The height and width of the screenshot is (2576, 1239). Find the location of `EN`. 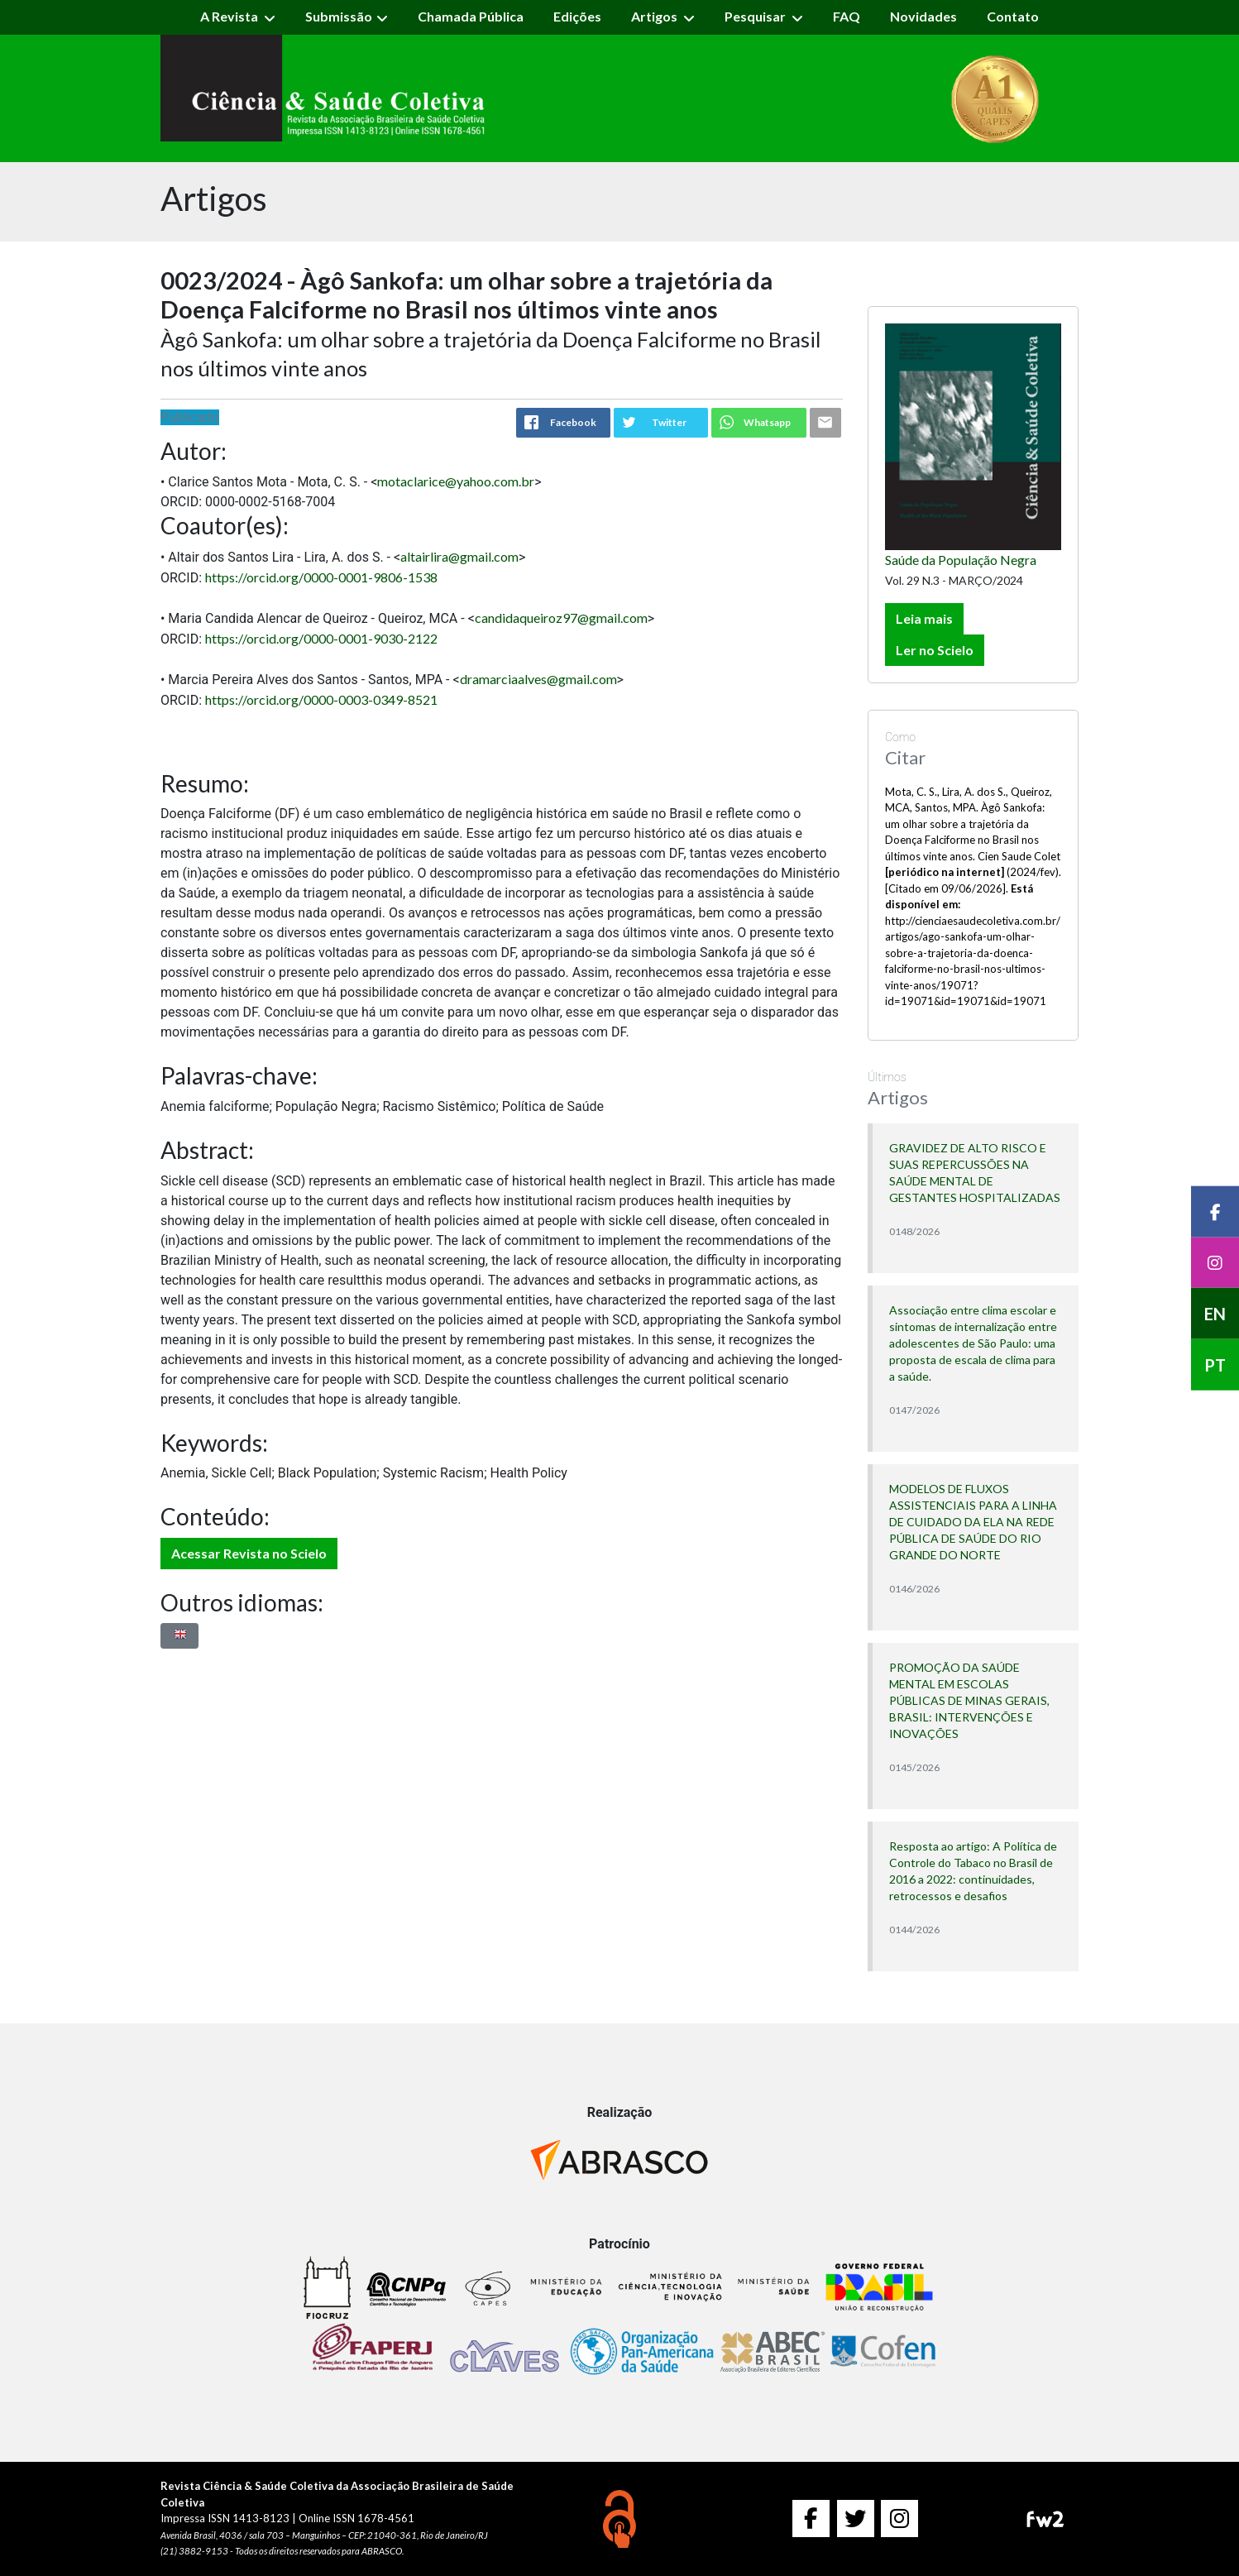

EN is located at coordinates (1215, 1314).